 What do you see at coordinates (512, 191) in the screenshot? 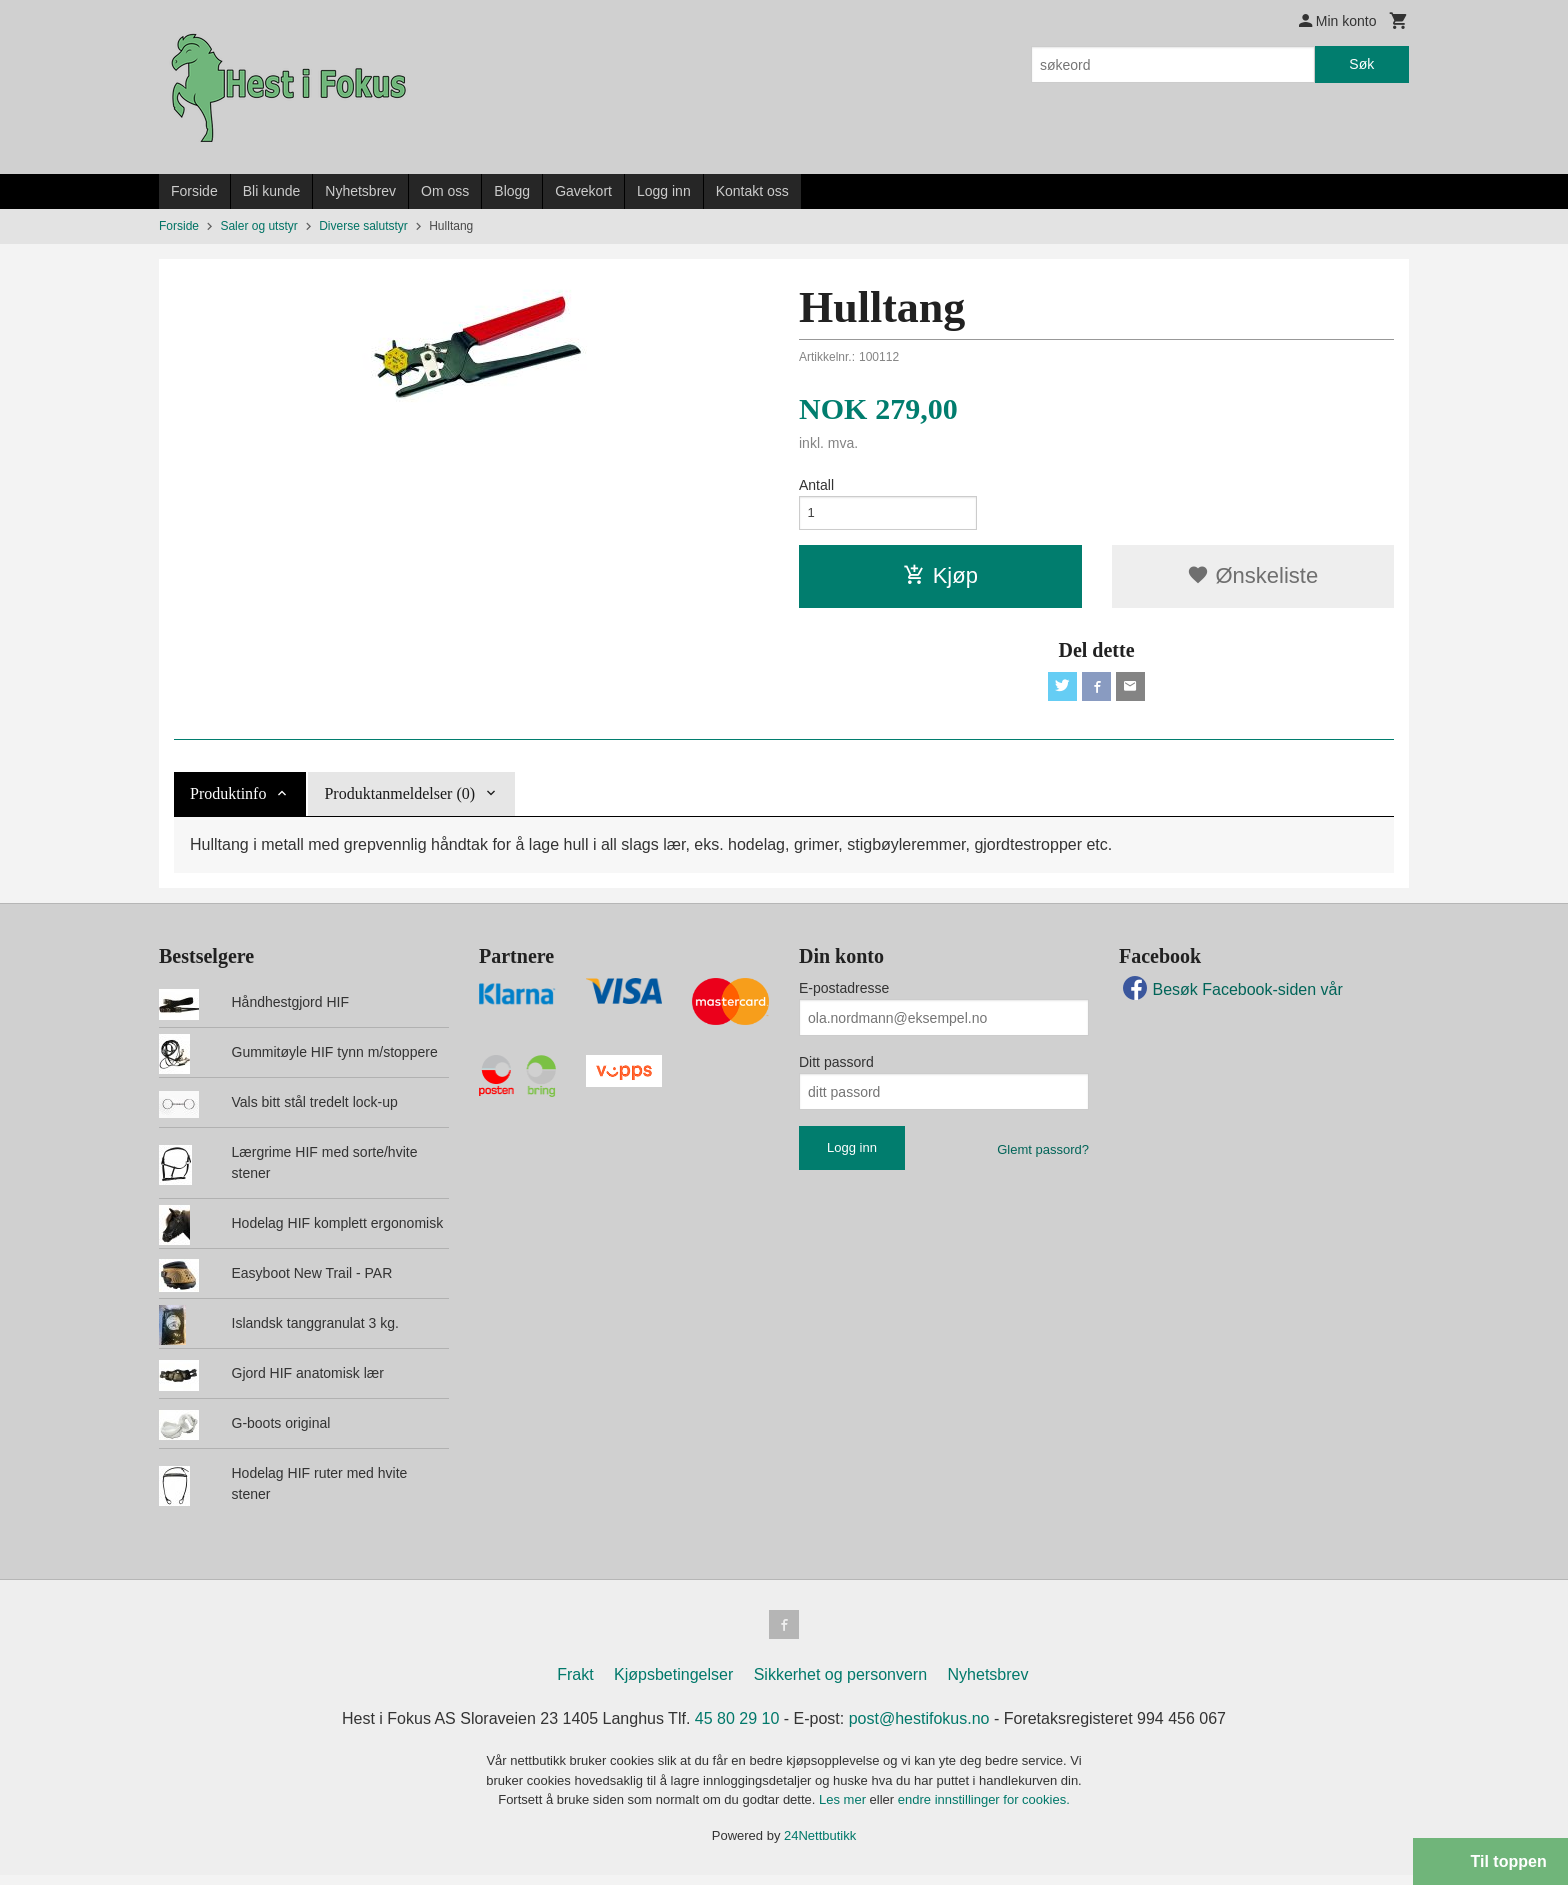
I see `Blogg` at bounding box center [512, 191].